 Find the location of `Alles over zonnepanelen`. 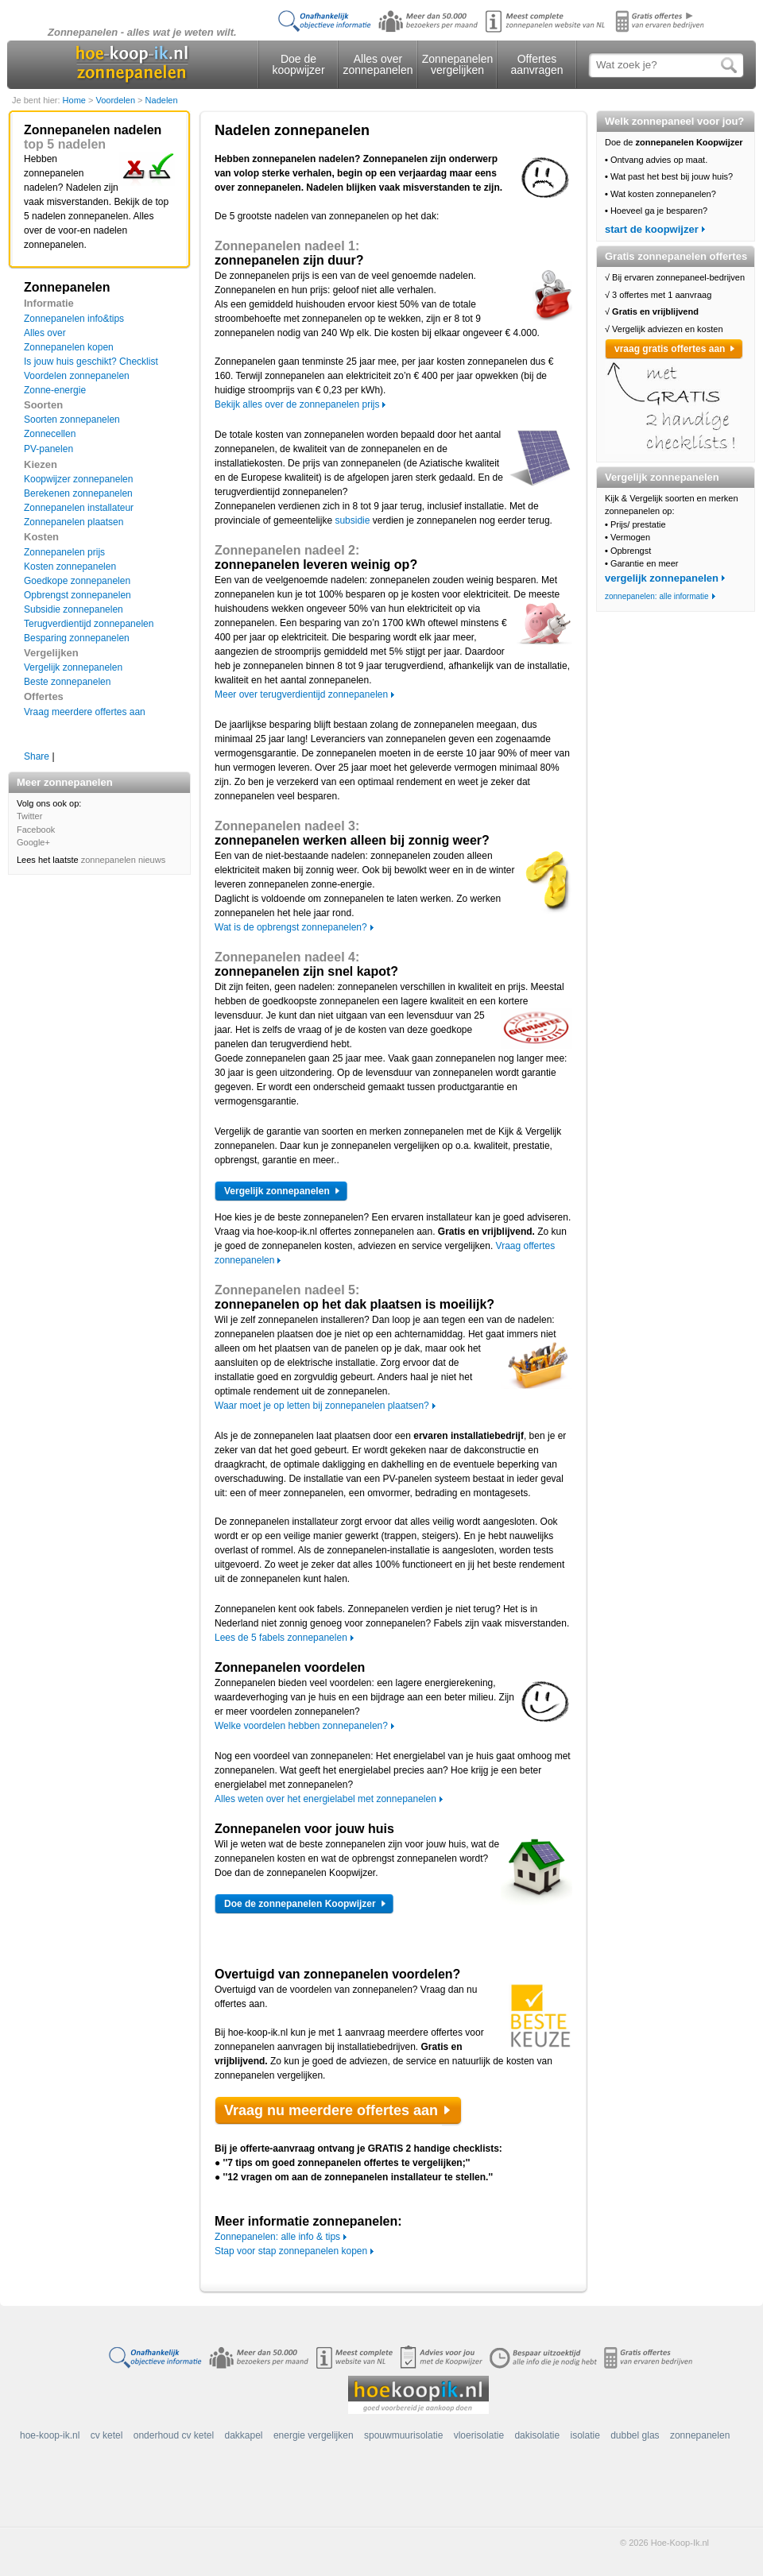

Alles over zonnepanelen is located at coordinates (378, 64).